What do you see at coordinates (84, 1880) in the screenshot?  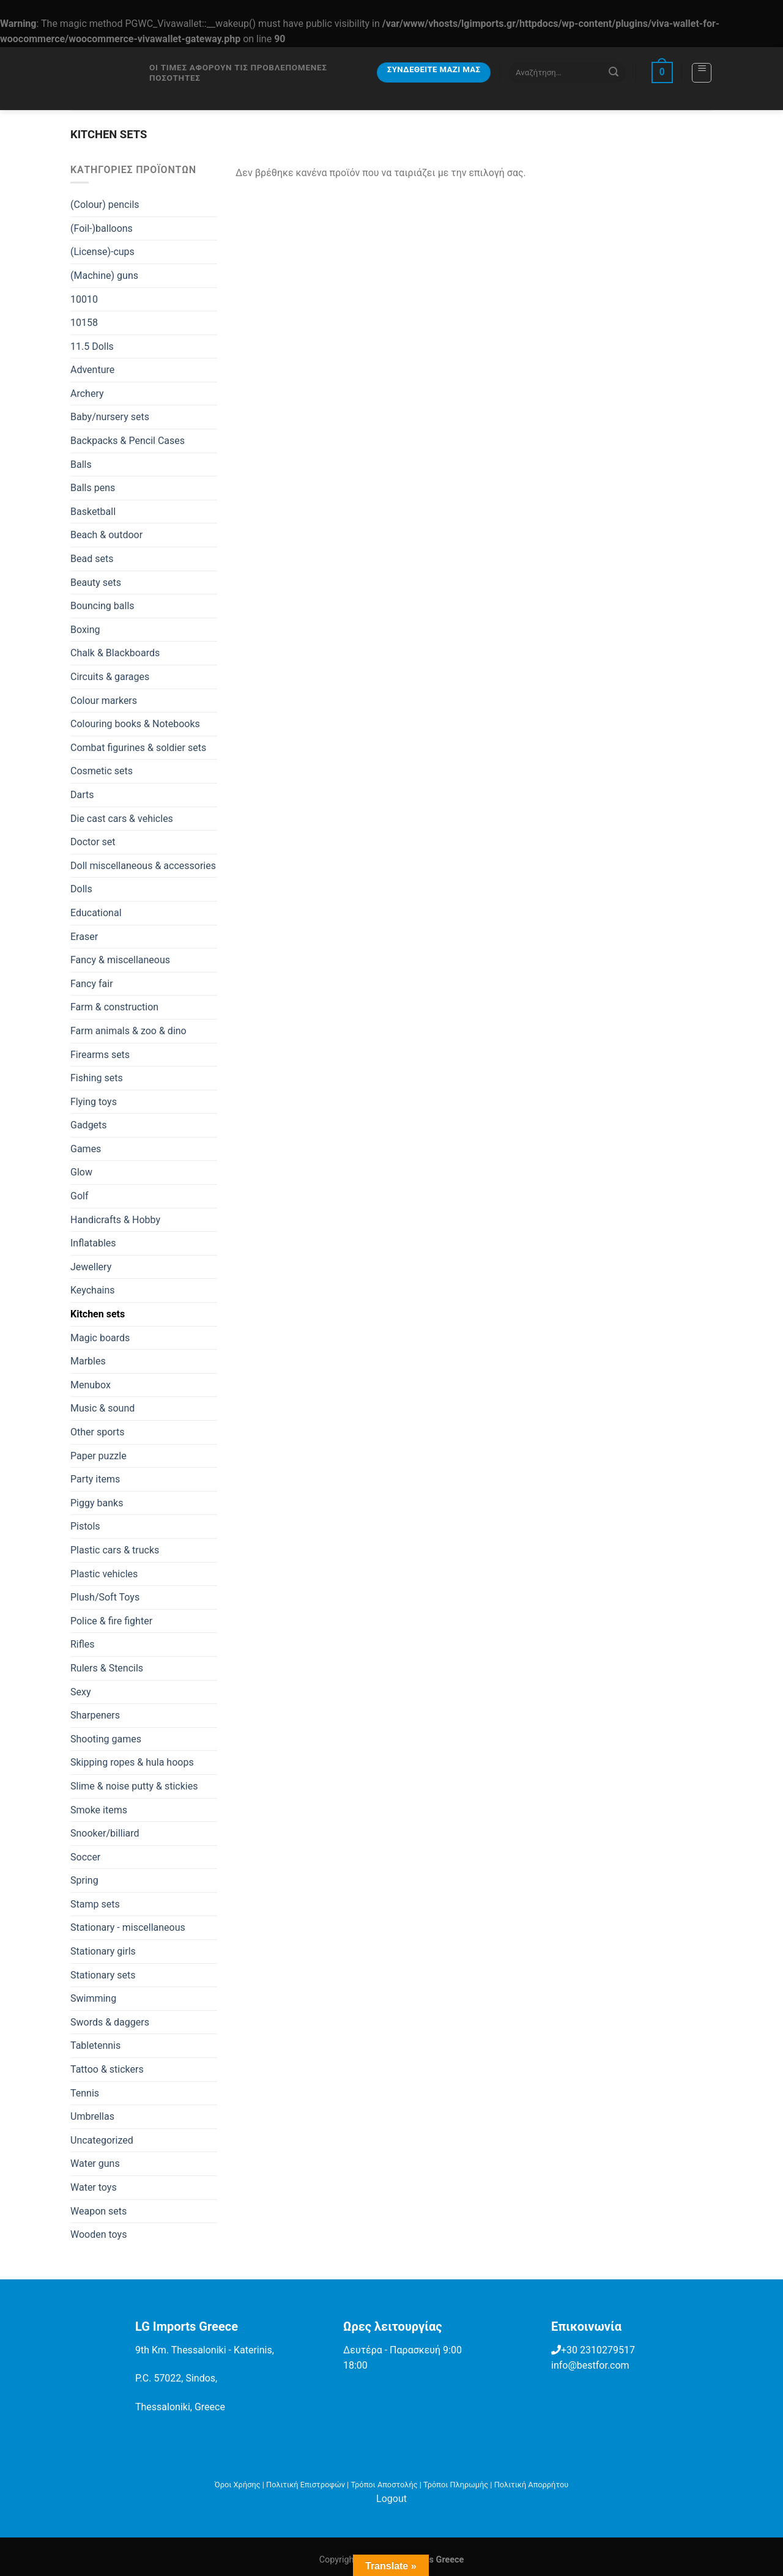 I see `Spring` at bounding box center [84, 1880].